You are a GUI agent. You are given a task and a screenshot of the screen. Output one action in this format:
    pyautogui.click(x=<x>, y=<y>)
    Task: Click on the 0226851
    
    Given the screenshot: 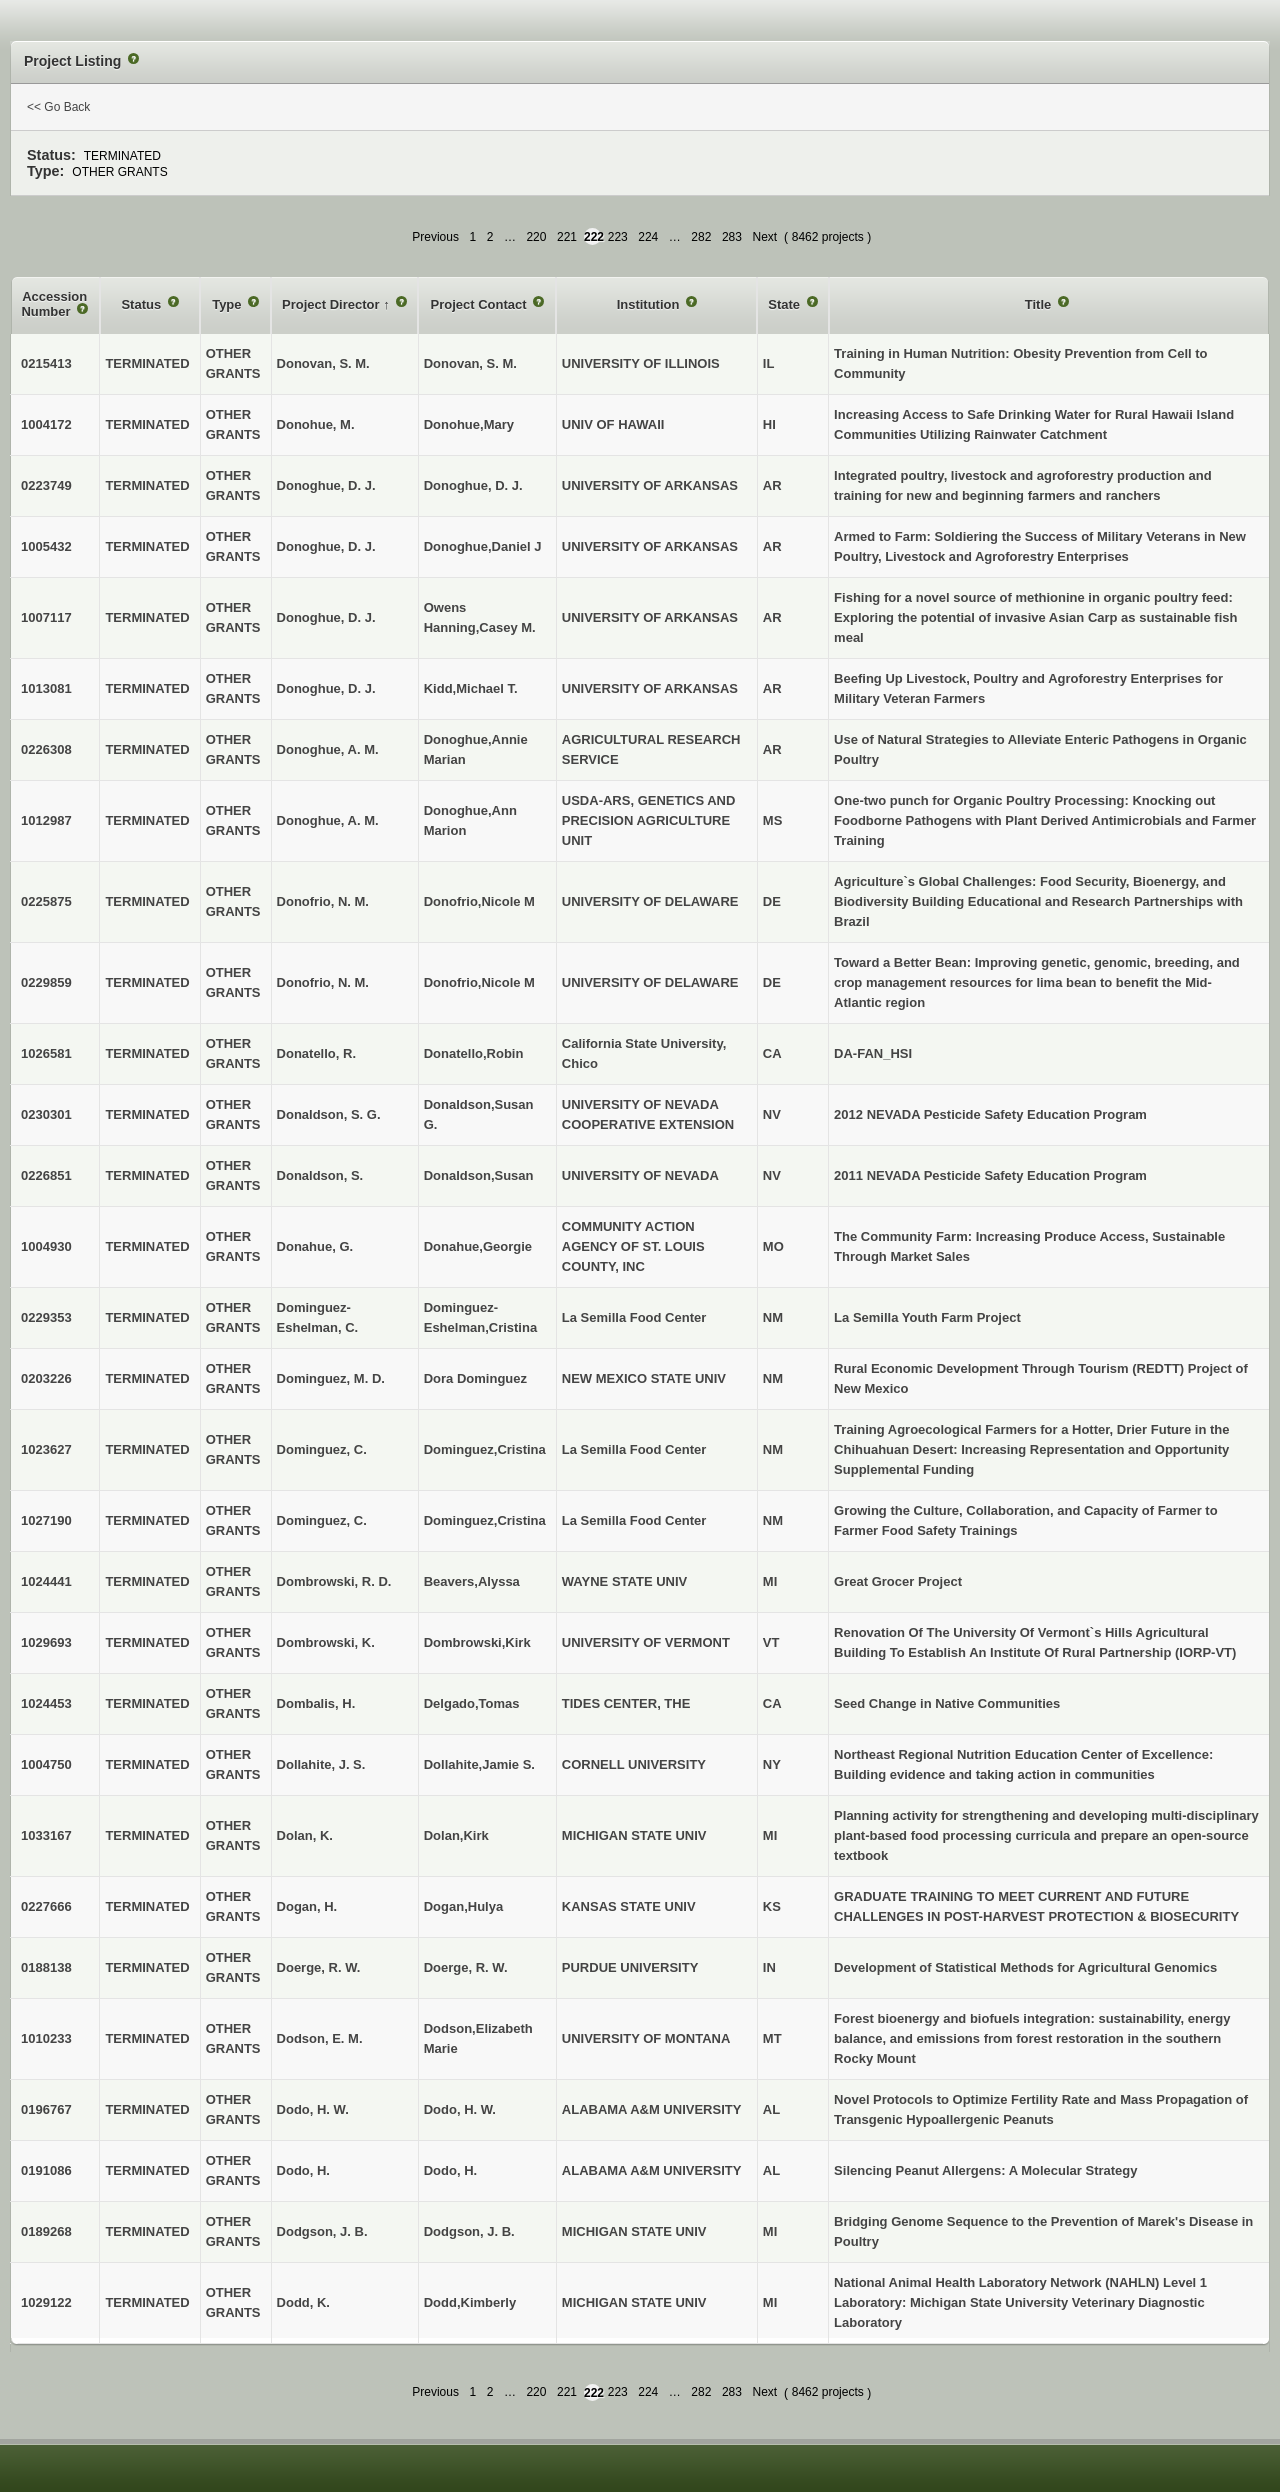 What is the action you would take?
    pyautogui.click(x=46, y=1175)
    